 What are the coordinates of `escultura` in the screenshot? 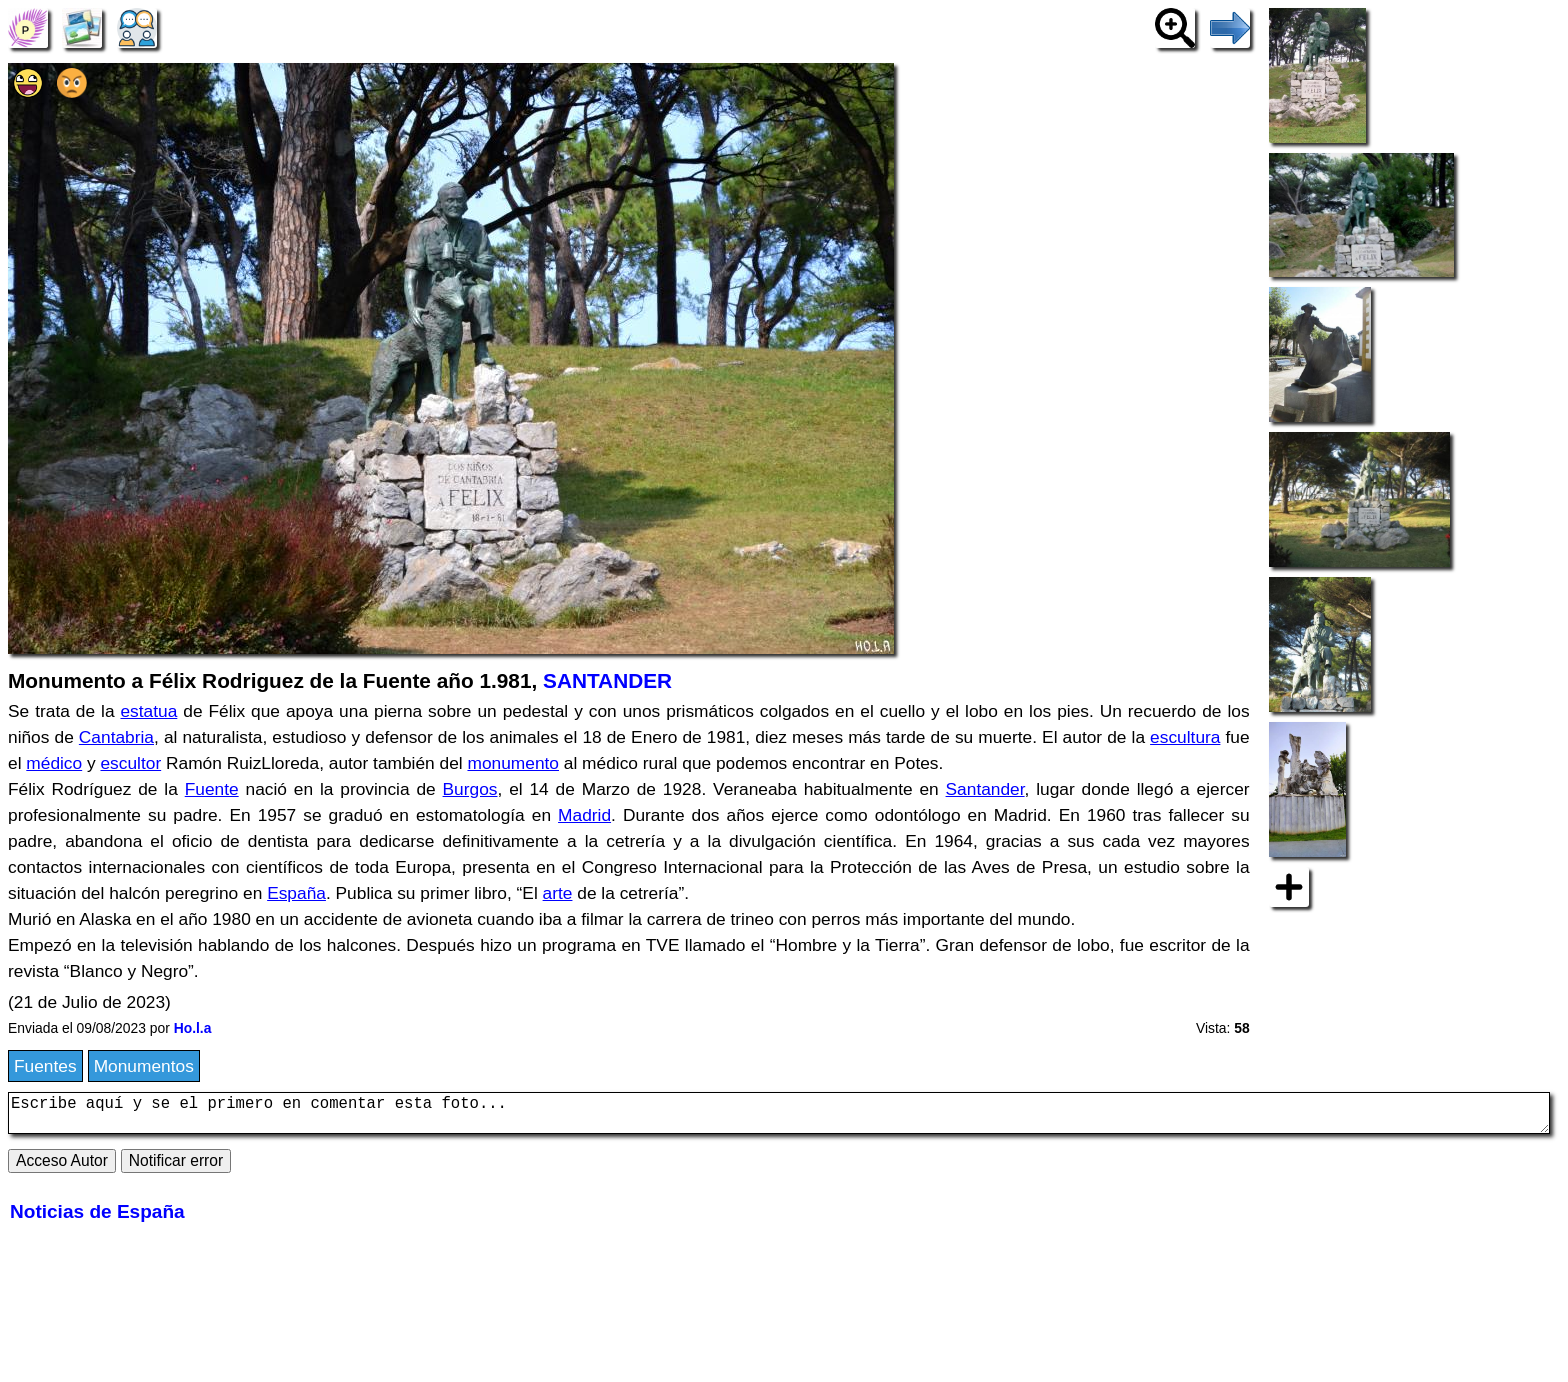 It's located at (1185, 737).